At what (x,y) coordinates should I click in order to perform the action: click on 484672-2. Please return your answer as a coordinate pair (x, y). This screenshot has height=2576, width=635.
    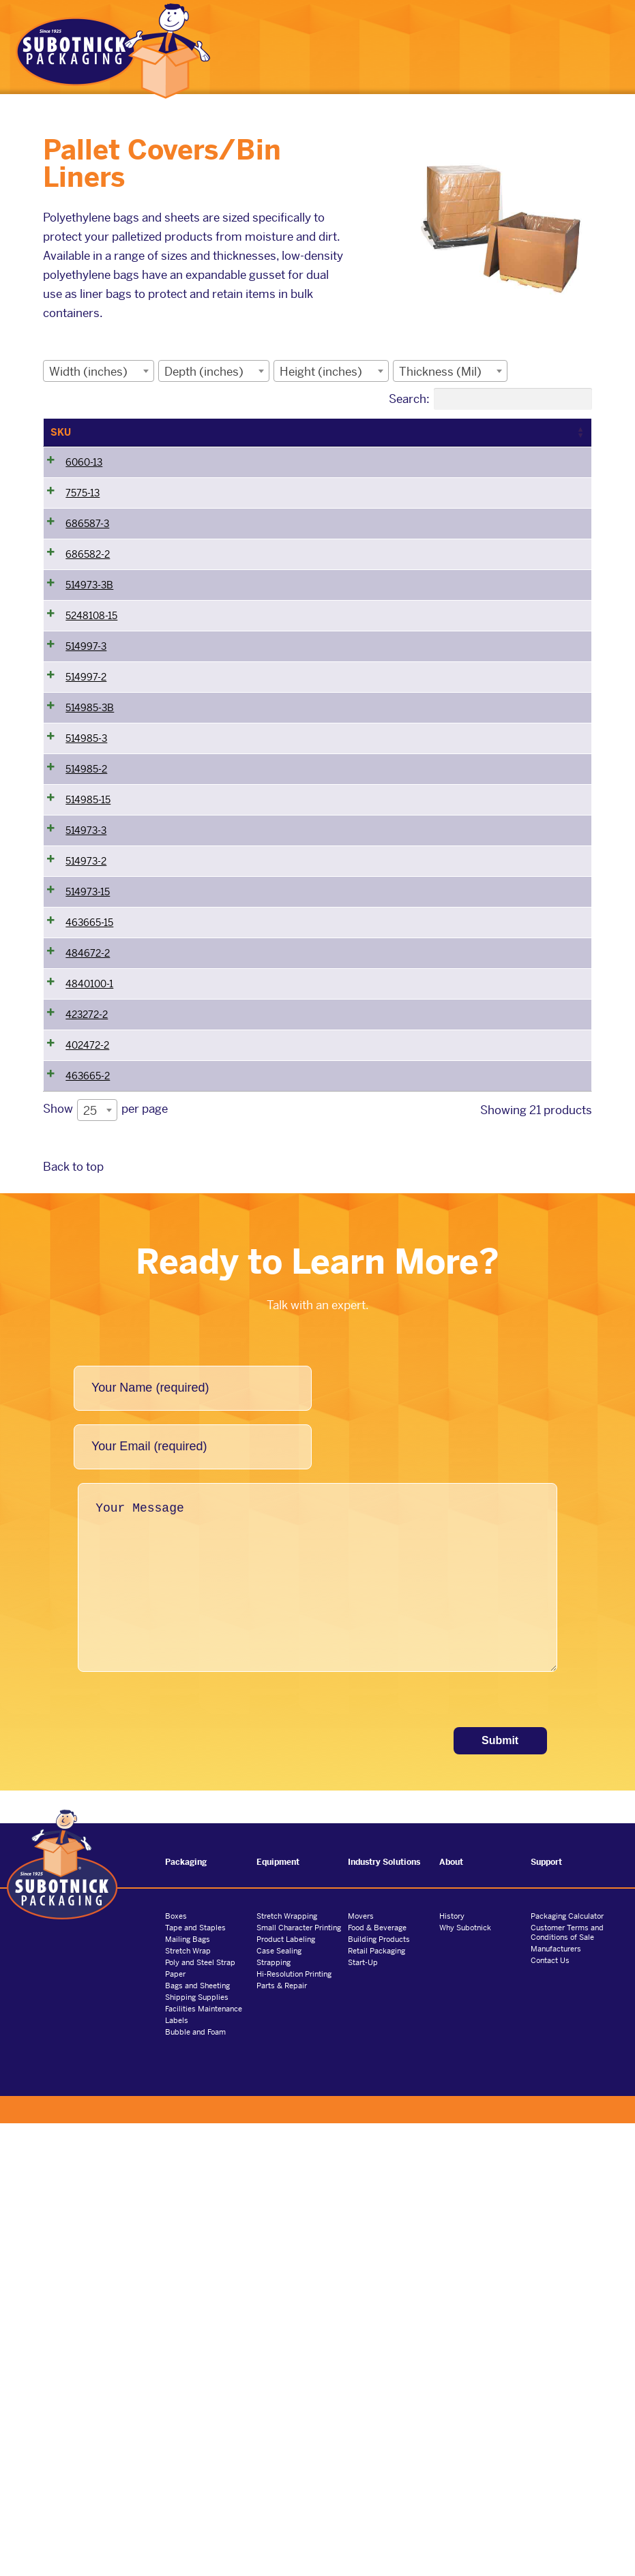
    Looking at the image, I should click on (87, 1311).